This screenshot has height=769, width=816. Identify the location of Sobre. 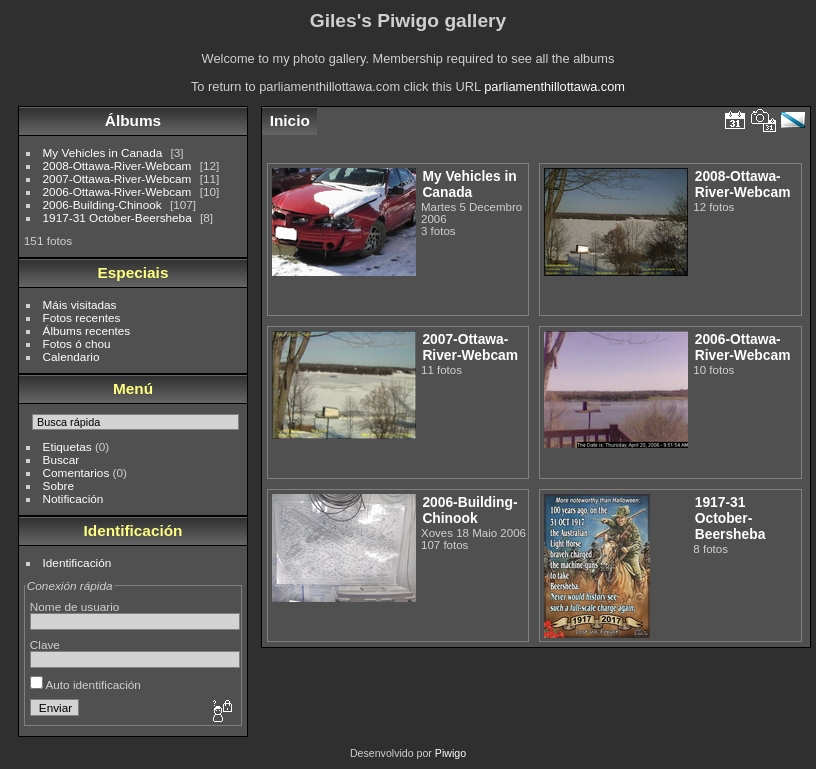
(58, 485).